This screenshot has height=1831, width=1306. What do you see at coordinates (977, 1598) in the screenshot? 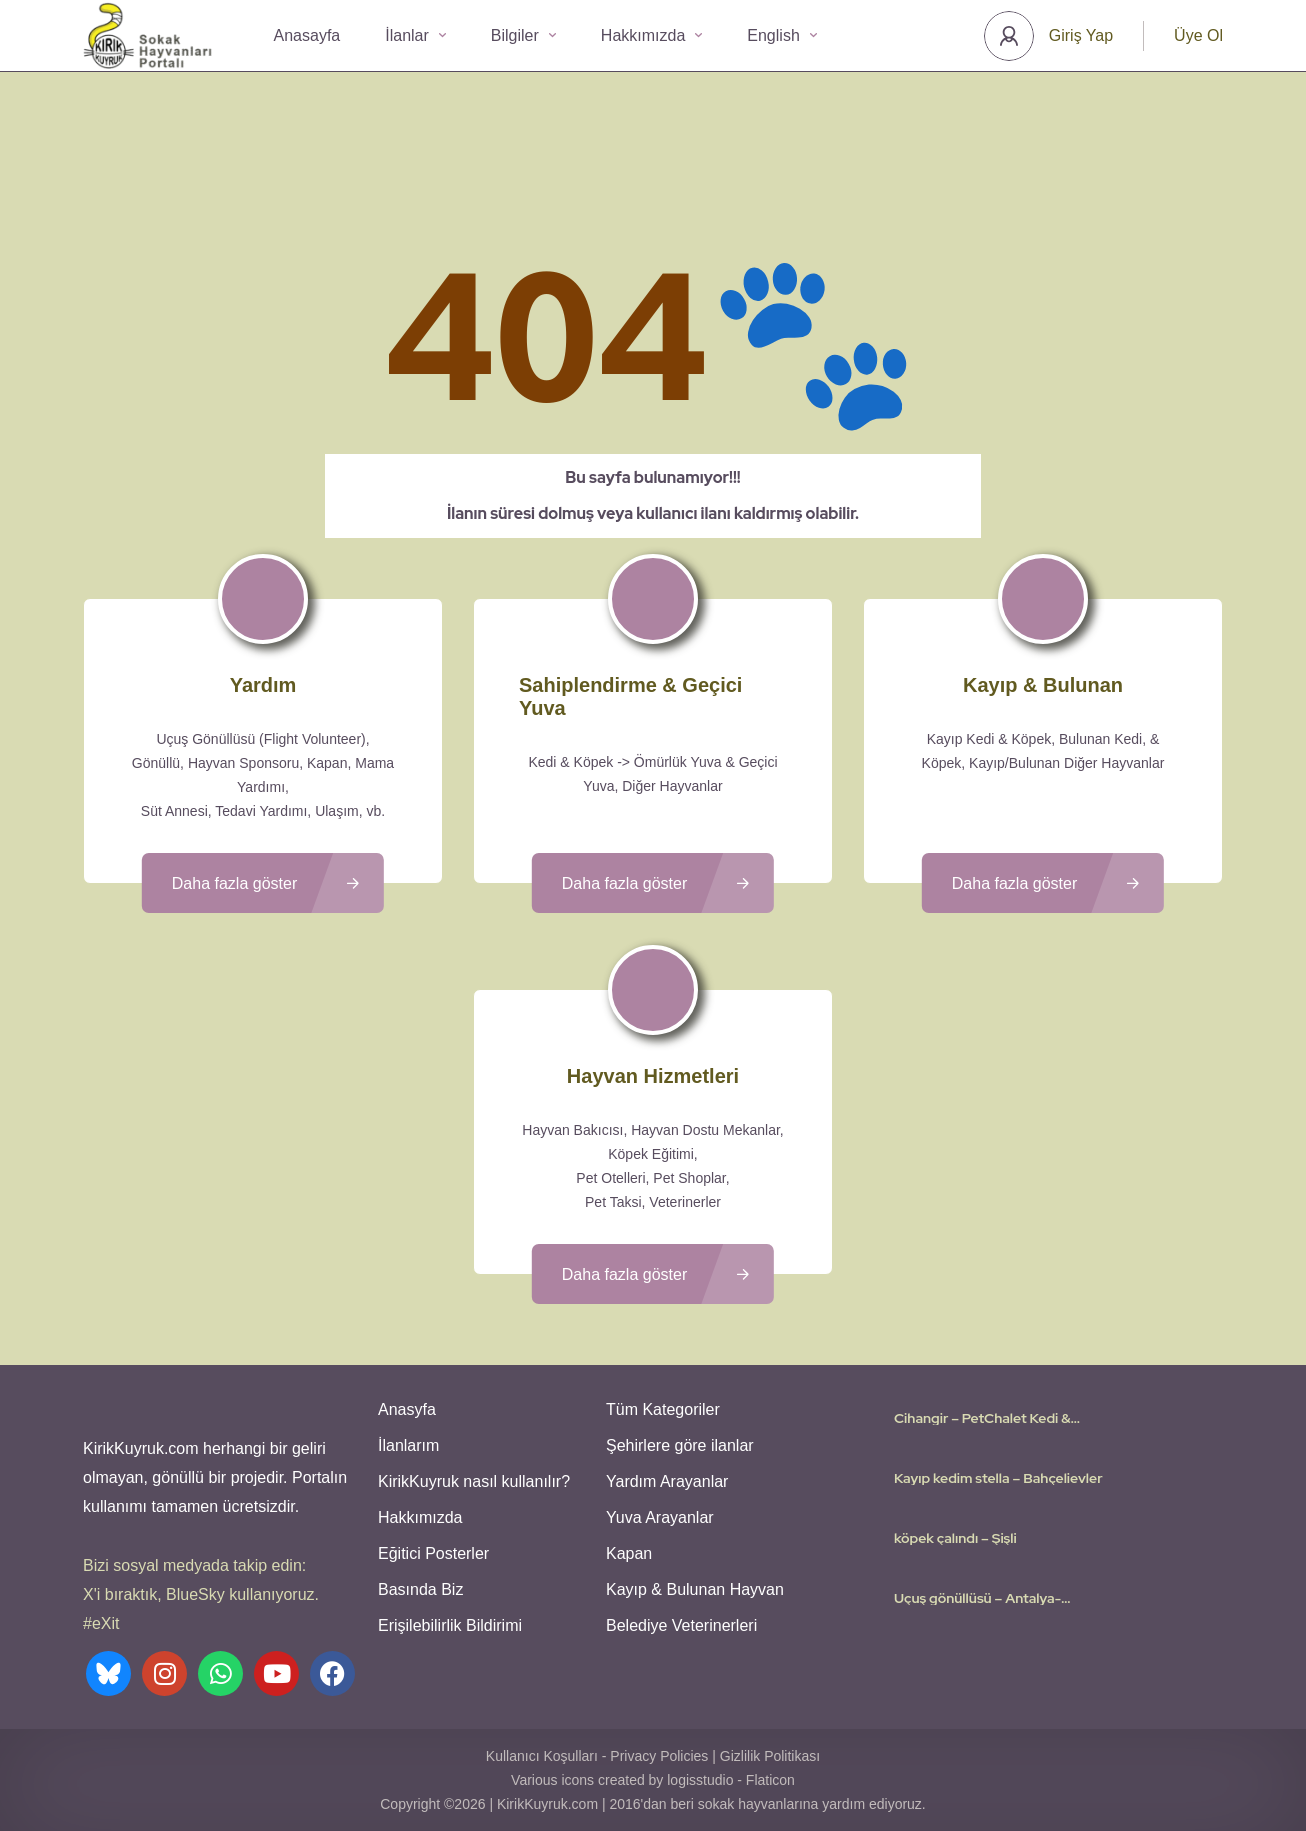
I see `Uçuş gönüllüsü – Antalya-Düsseldorf` at bounding box center [977, 1598].